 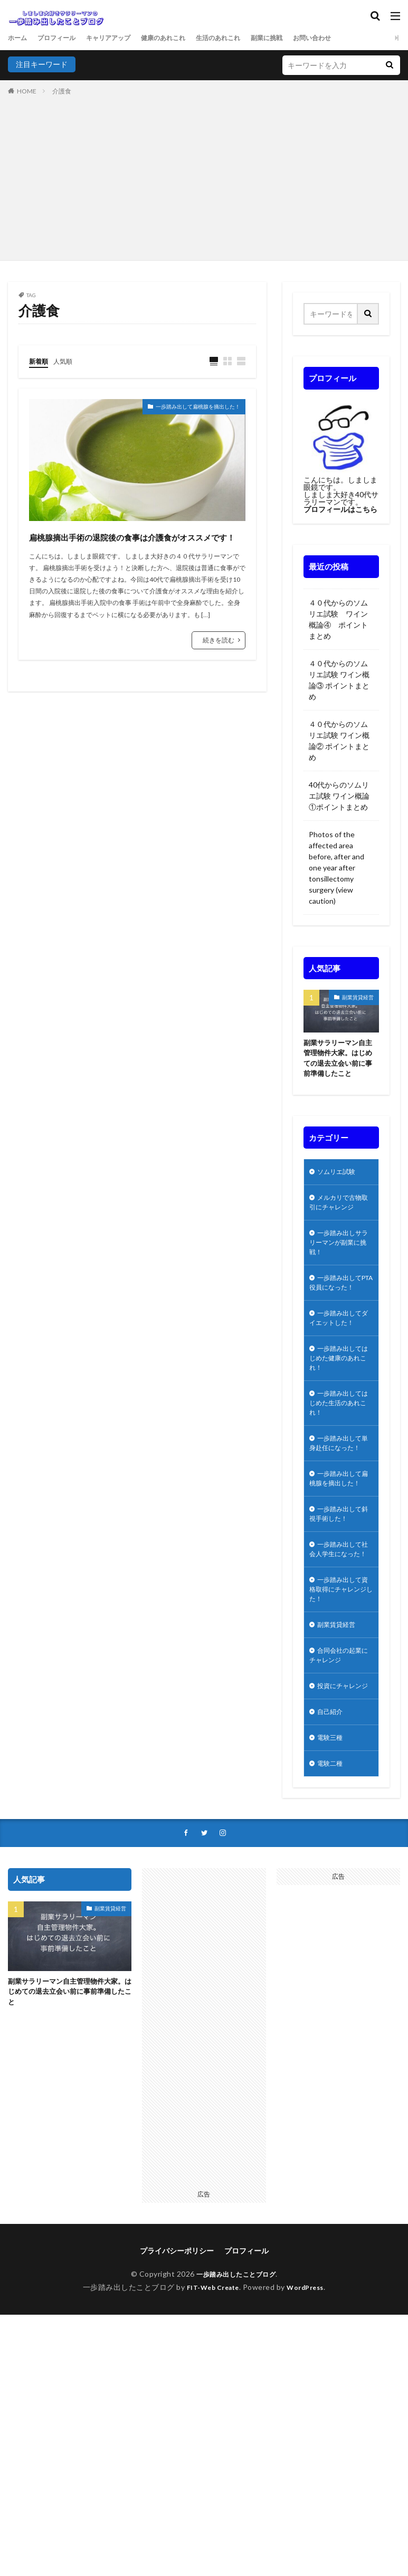 What do you see at coordinates (236, 2387) in the screenshot?
I see `一歩踏み出したことブログ` at bounding box center [236, 2387].